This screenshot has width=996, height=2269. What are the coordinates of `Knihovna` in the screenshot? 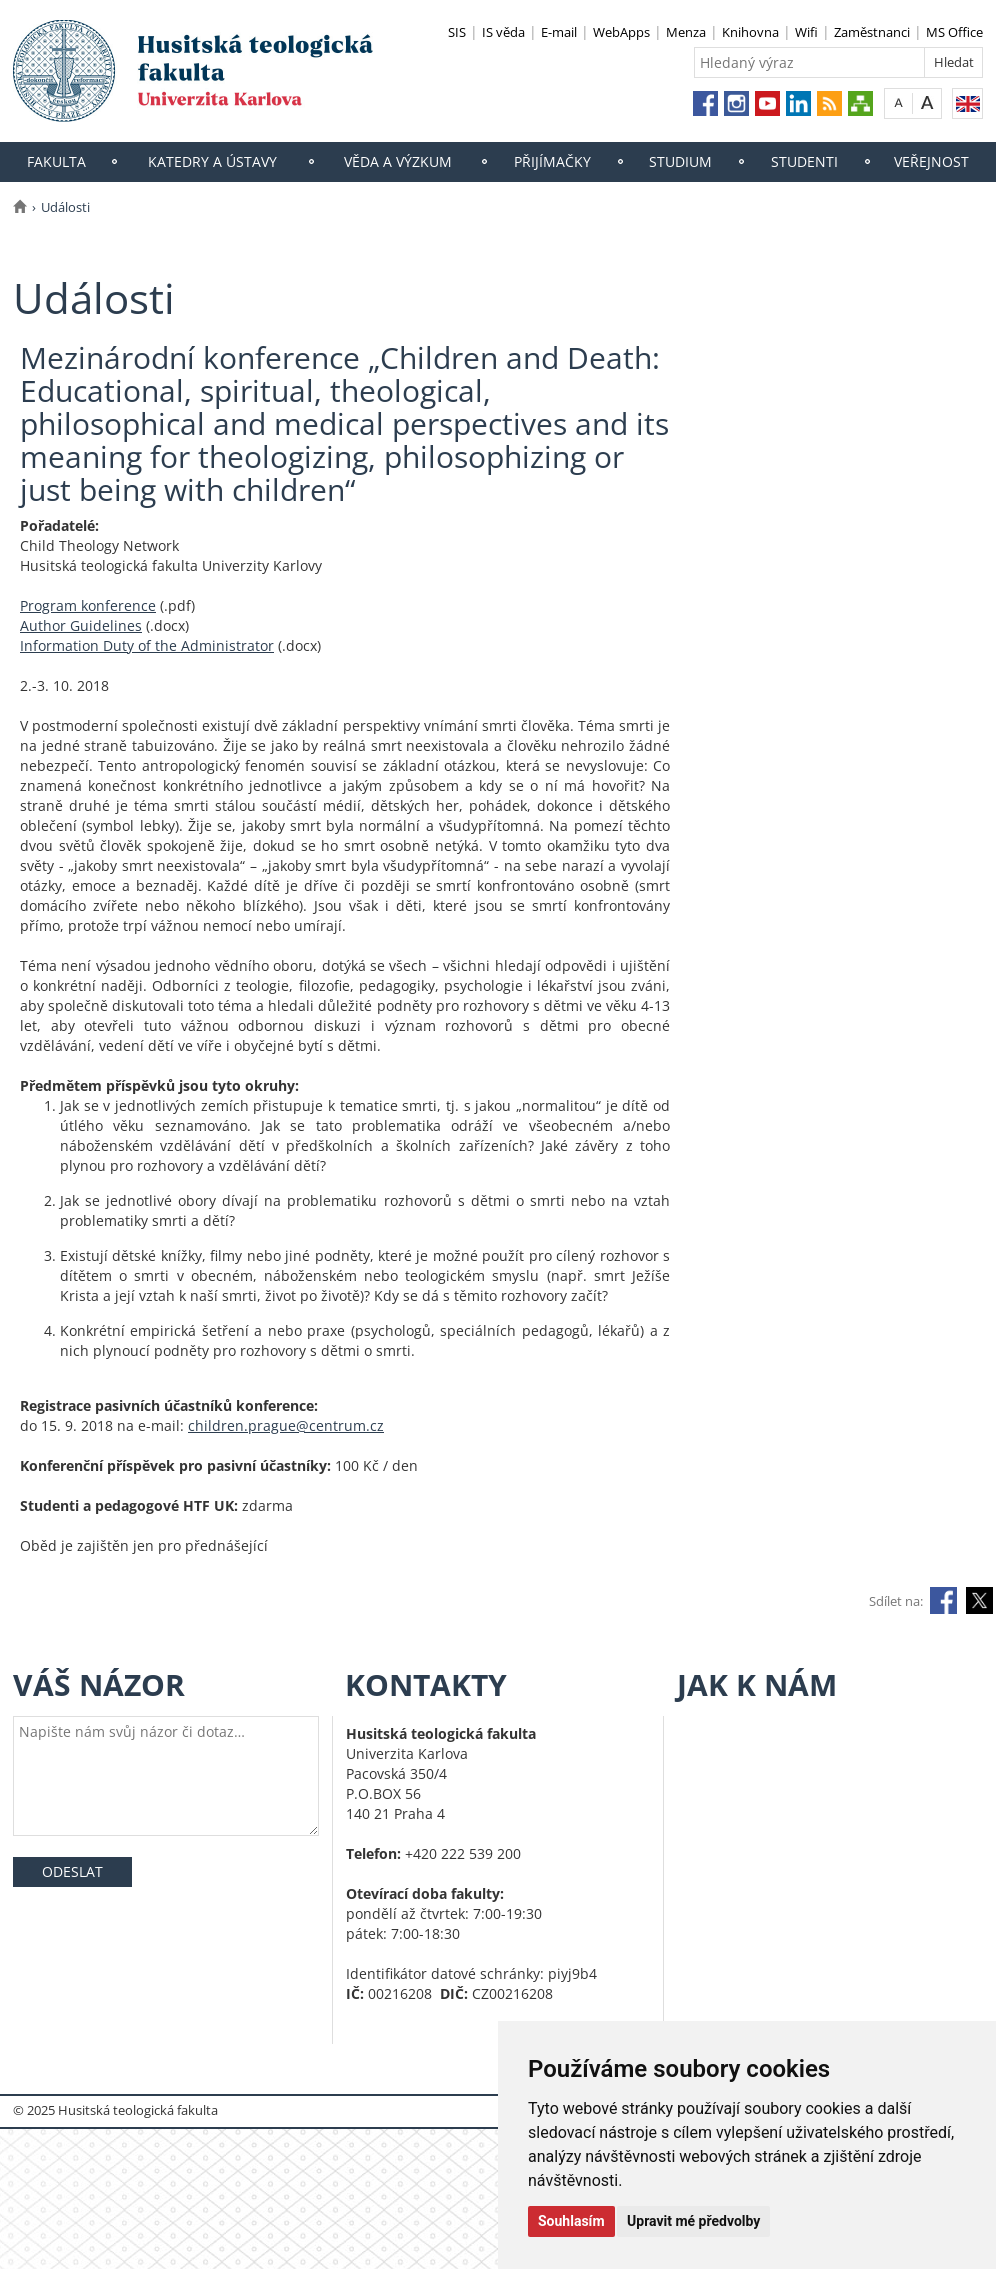 It's located at (750, 32).